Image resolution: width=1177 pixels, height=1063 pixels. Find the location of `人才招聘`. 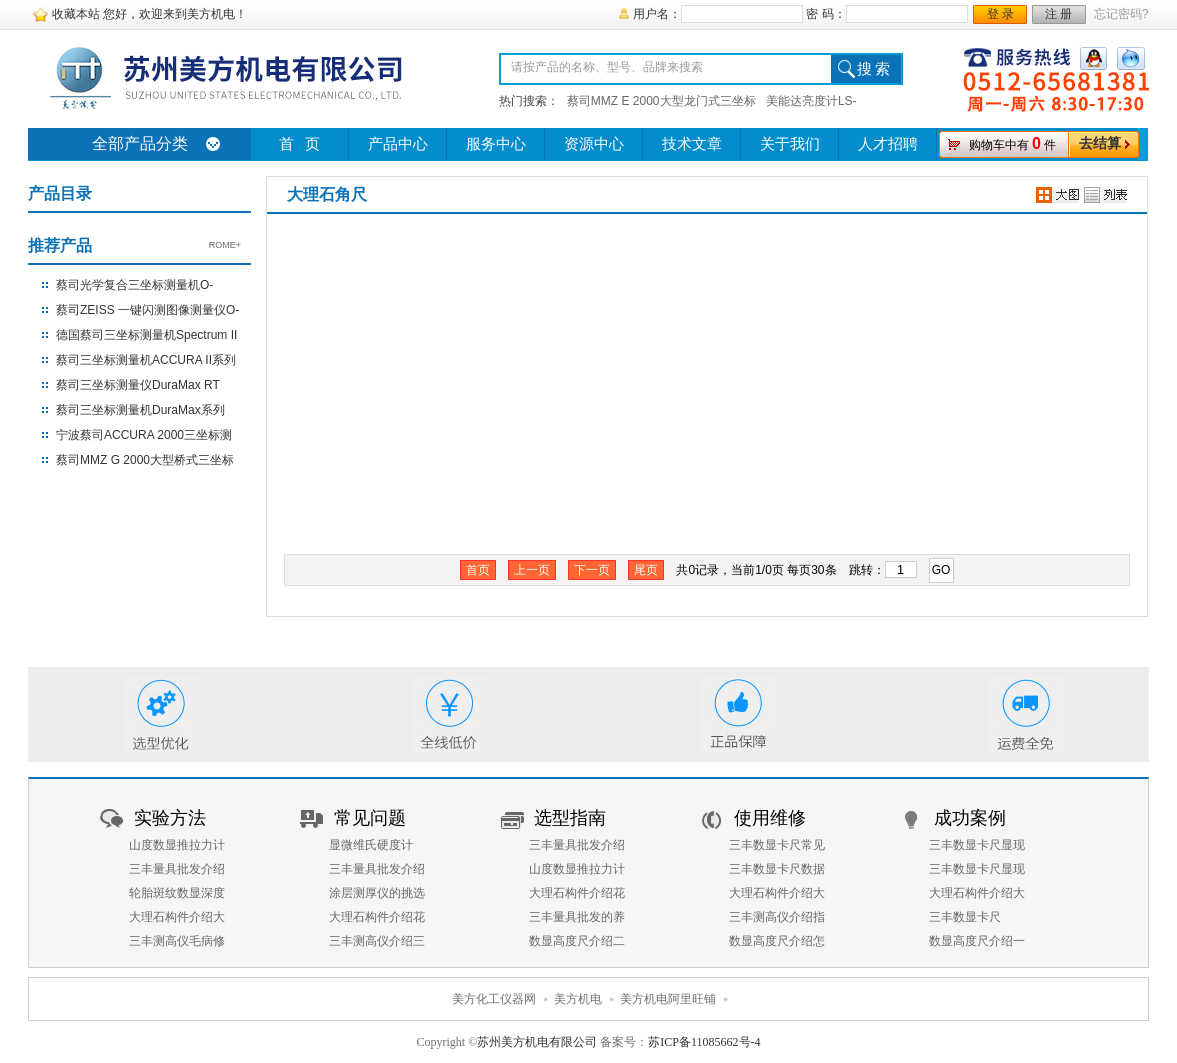

人才招聘 is located at coordinates (888, 144).